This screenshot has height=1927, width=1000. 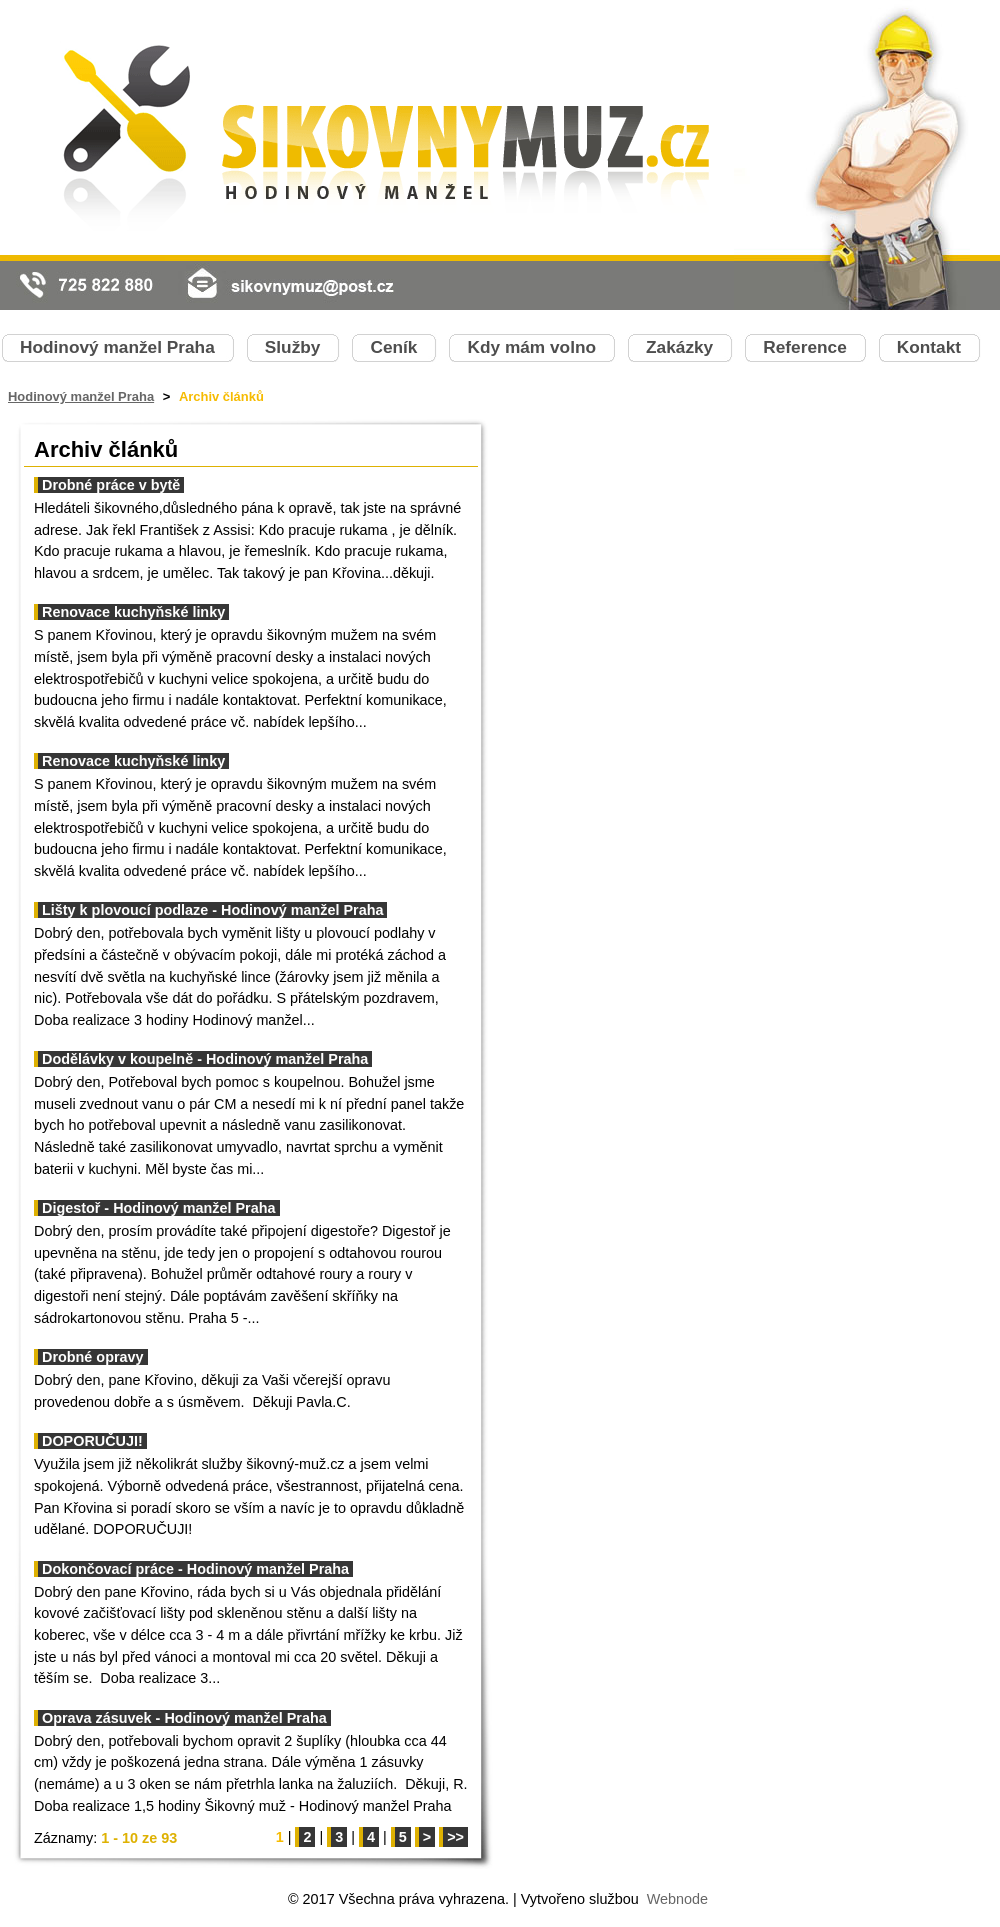 I want to click on DOPORUČUJI!, so click(x=92, y=1441).